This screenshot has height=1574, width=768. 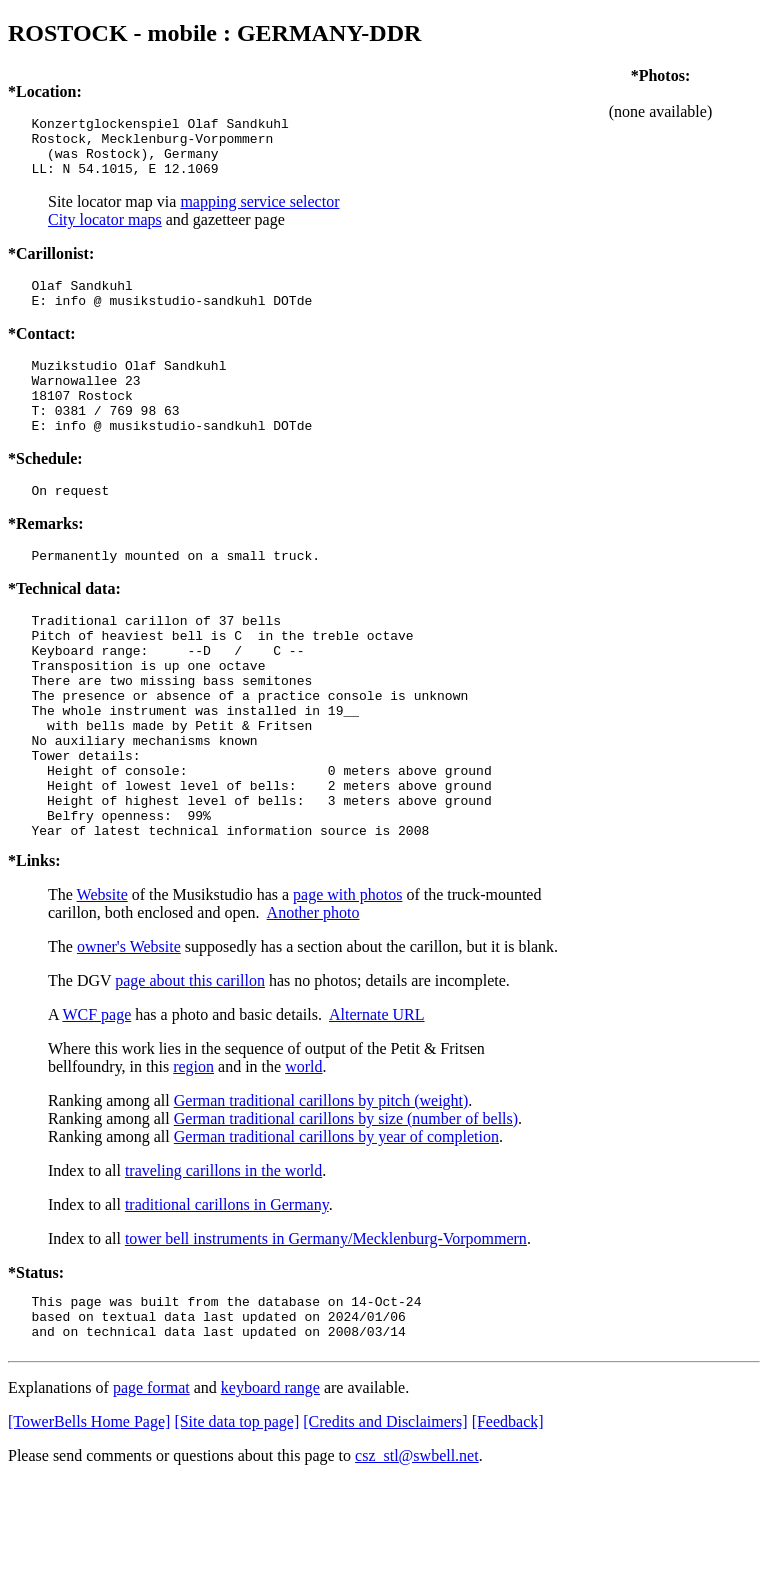 What do you see at coordinates (346, 1202) in the screenshot?
I see `German traditional carillons by size (number of bells)` at bounding box center [346, 1202].